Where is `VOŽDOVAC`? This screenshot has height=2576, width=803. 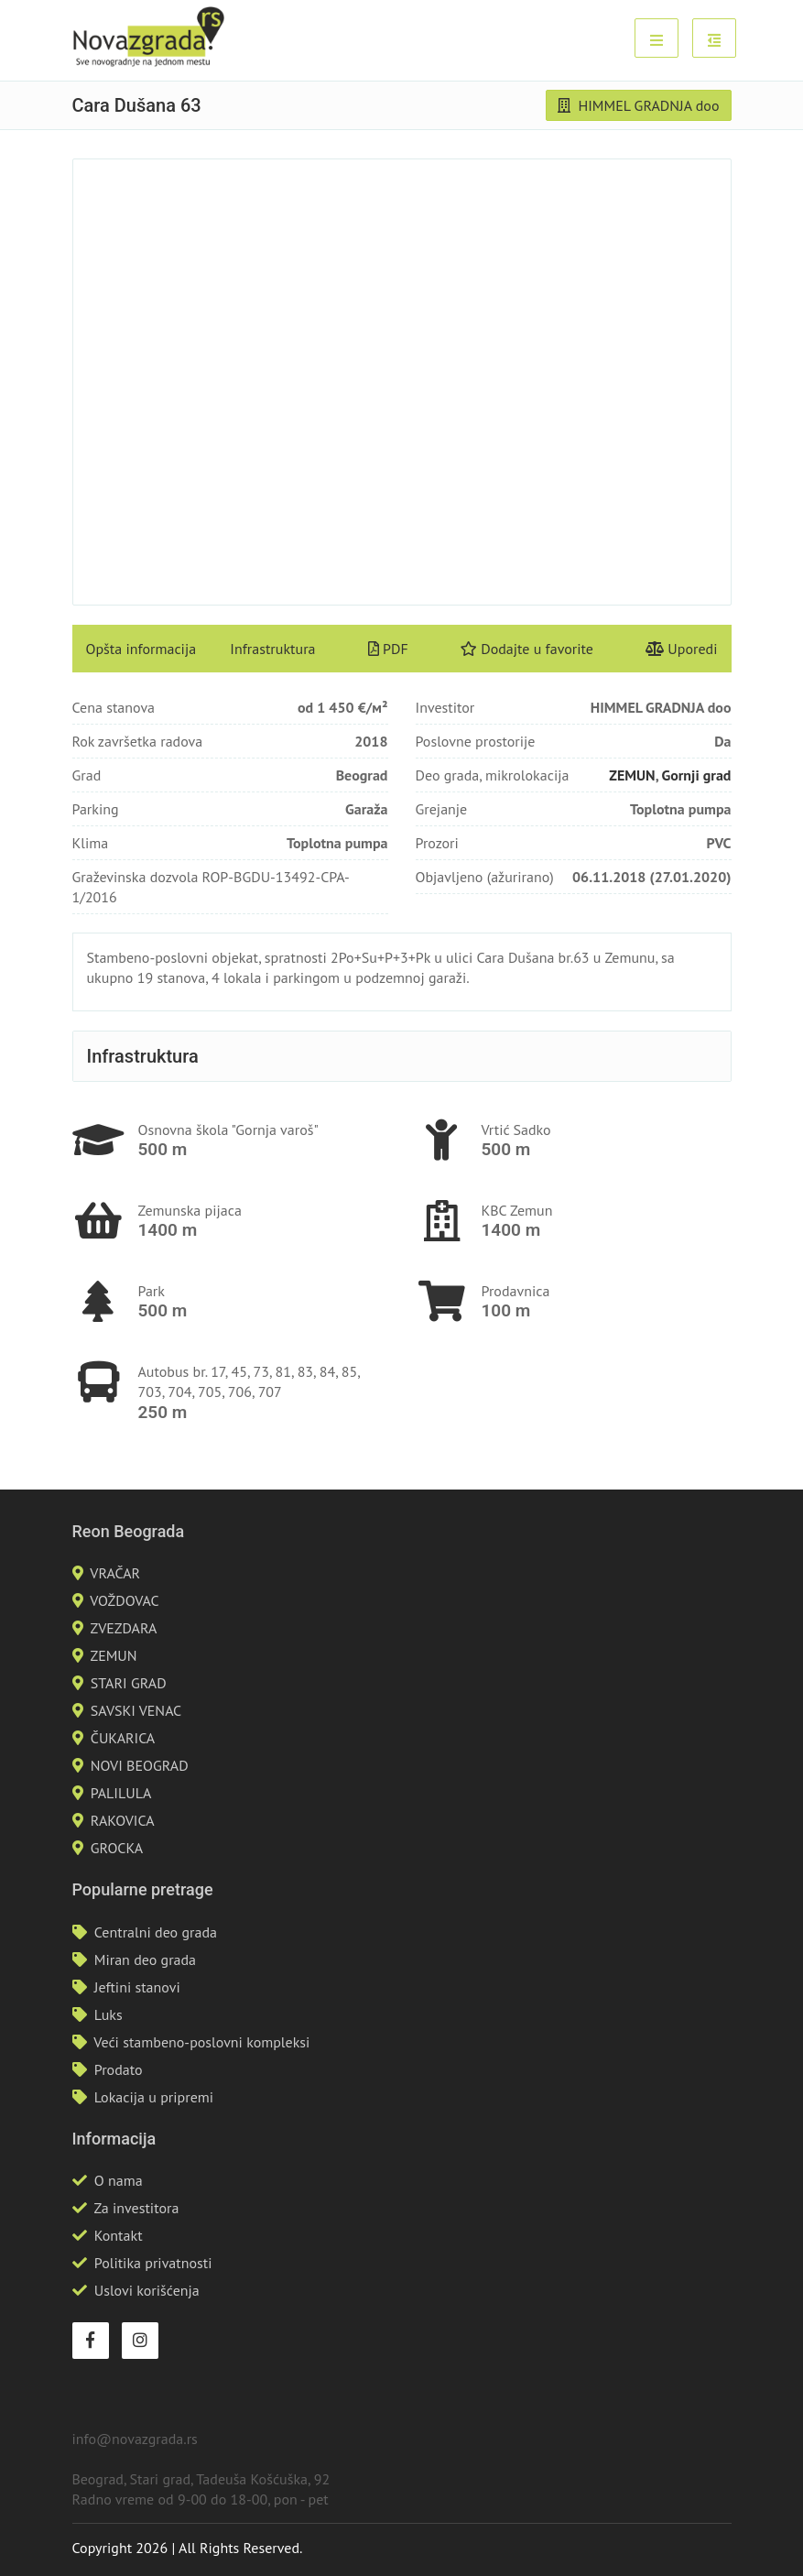
VOŽDOVAC is located at coordinates (124, 1600).